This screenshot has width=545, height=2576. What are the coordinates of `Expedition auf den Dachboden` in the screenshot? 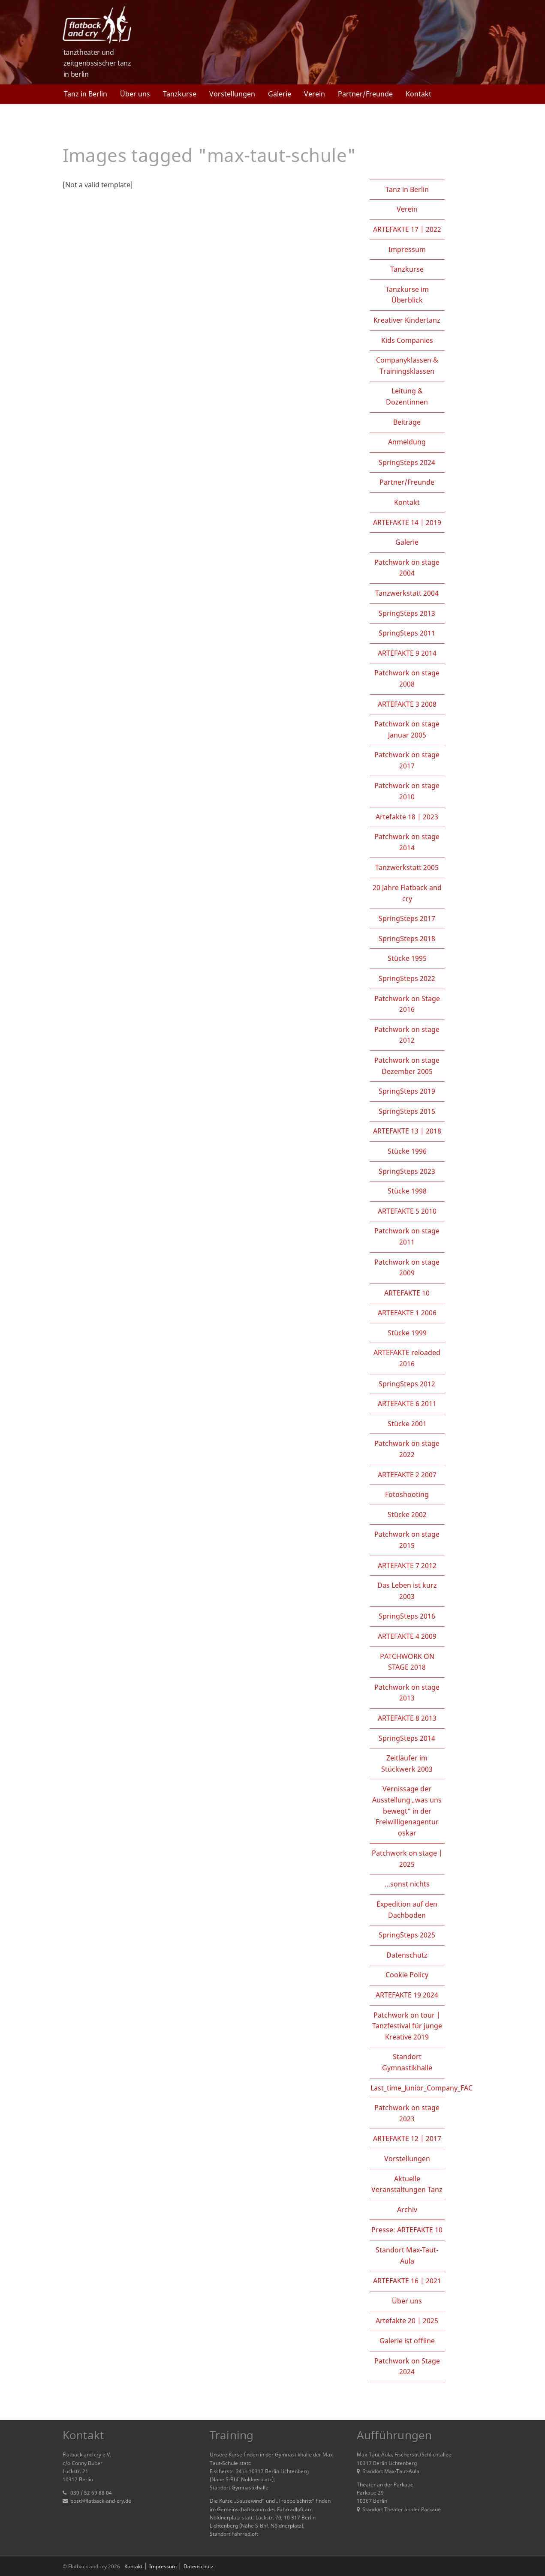 It's located at (406, 1909).